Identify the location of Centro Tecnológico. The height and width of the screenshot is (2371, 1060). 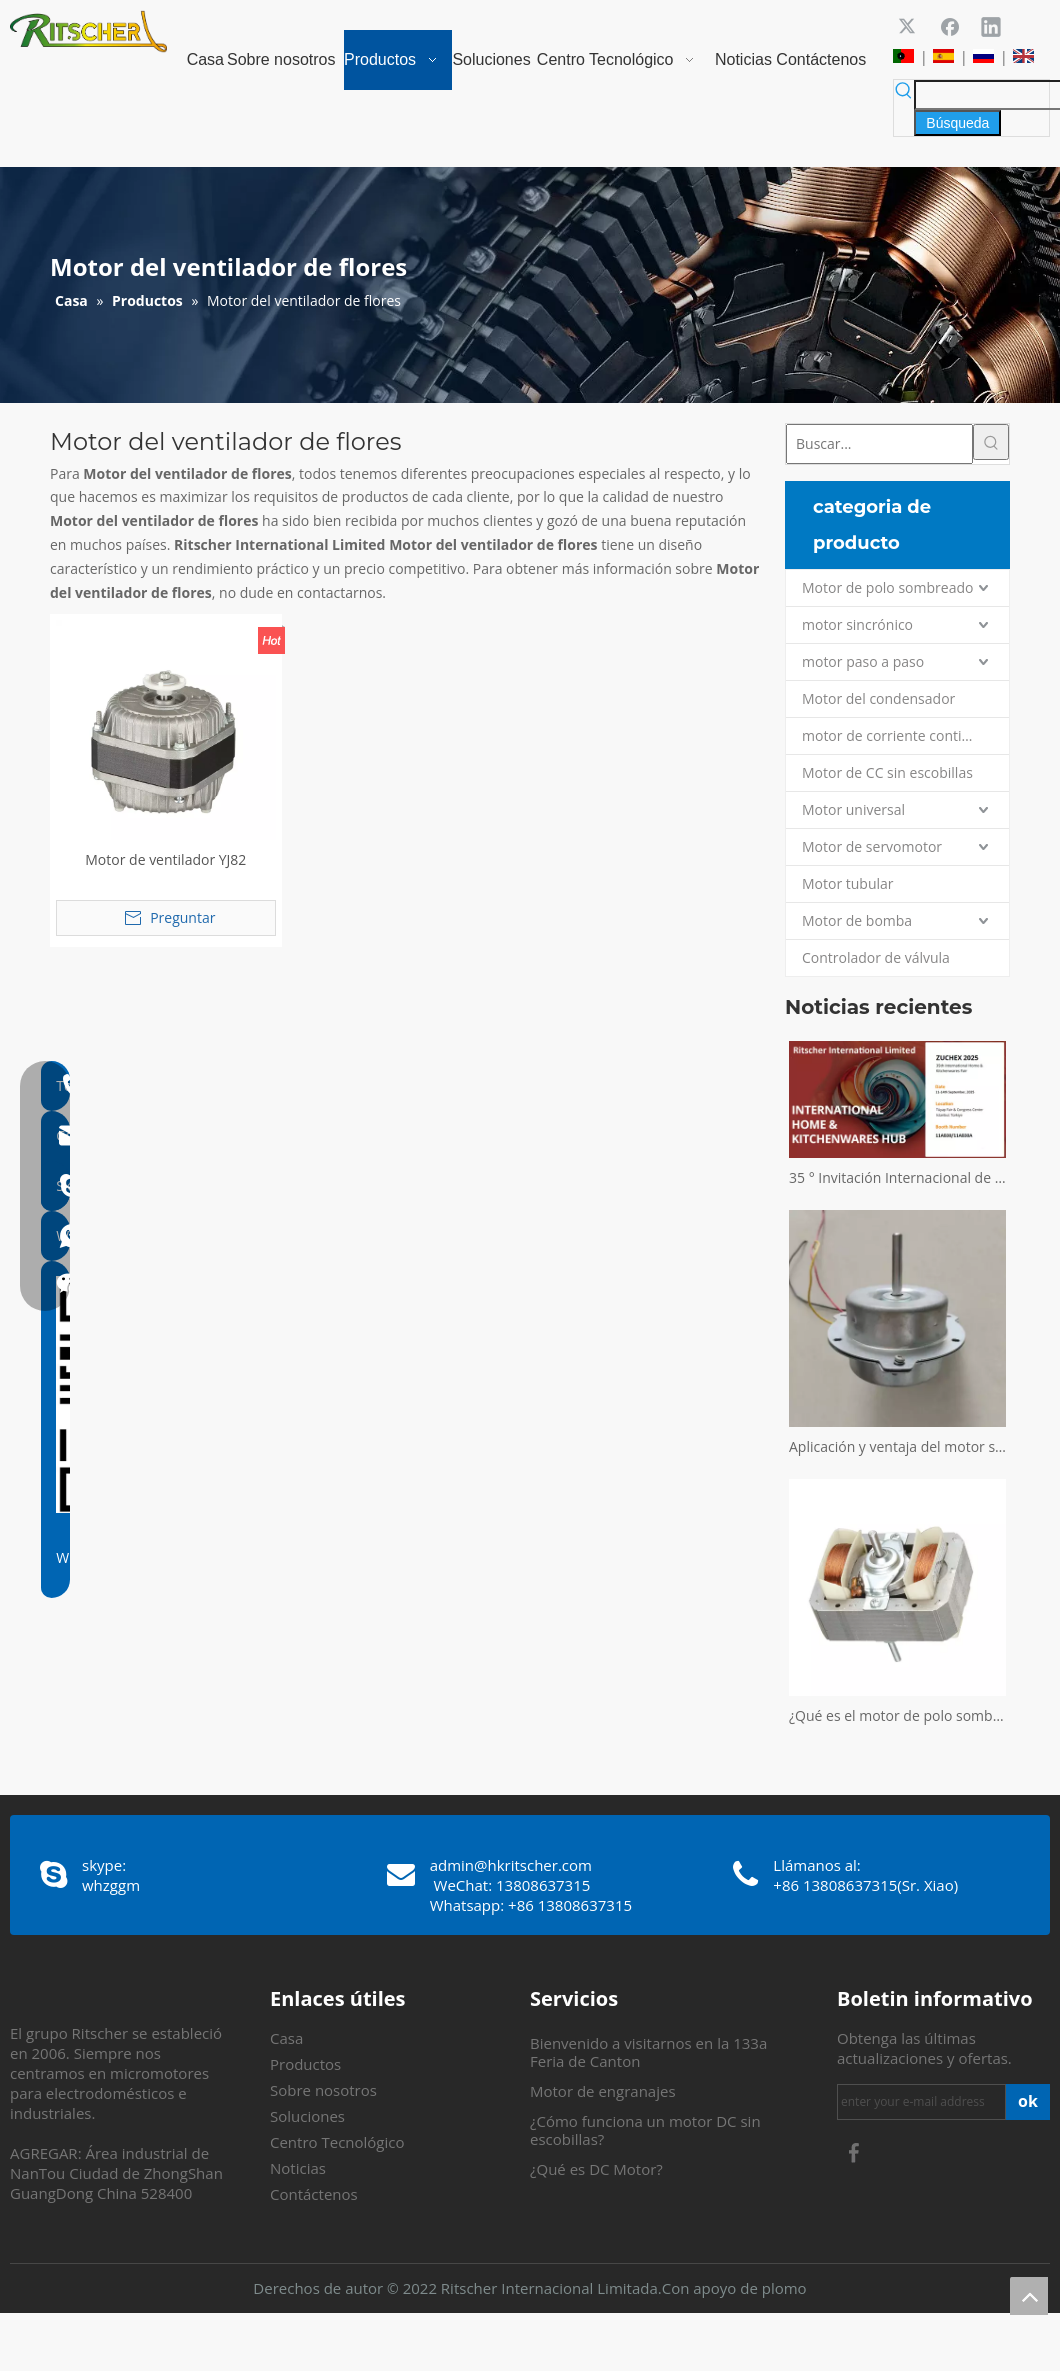
(337, 2142).